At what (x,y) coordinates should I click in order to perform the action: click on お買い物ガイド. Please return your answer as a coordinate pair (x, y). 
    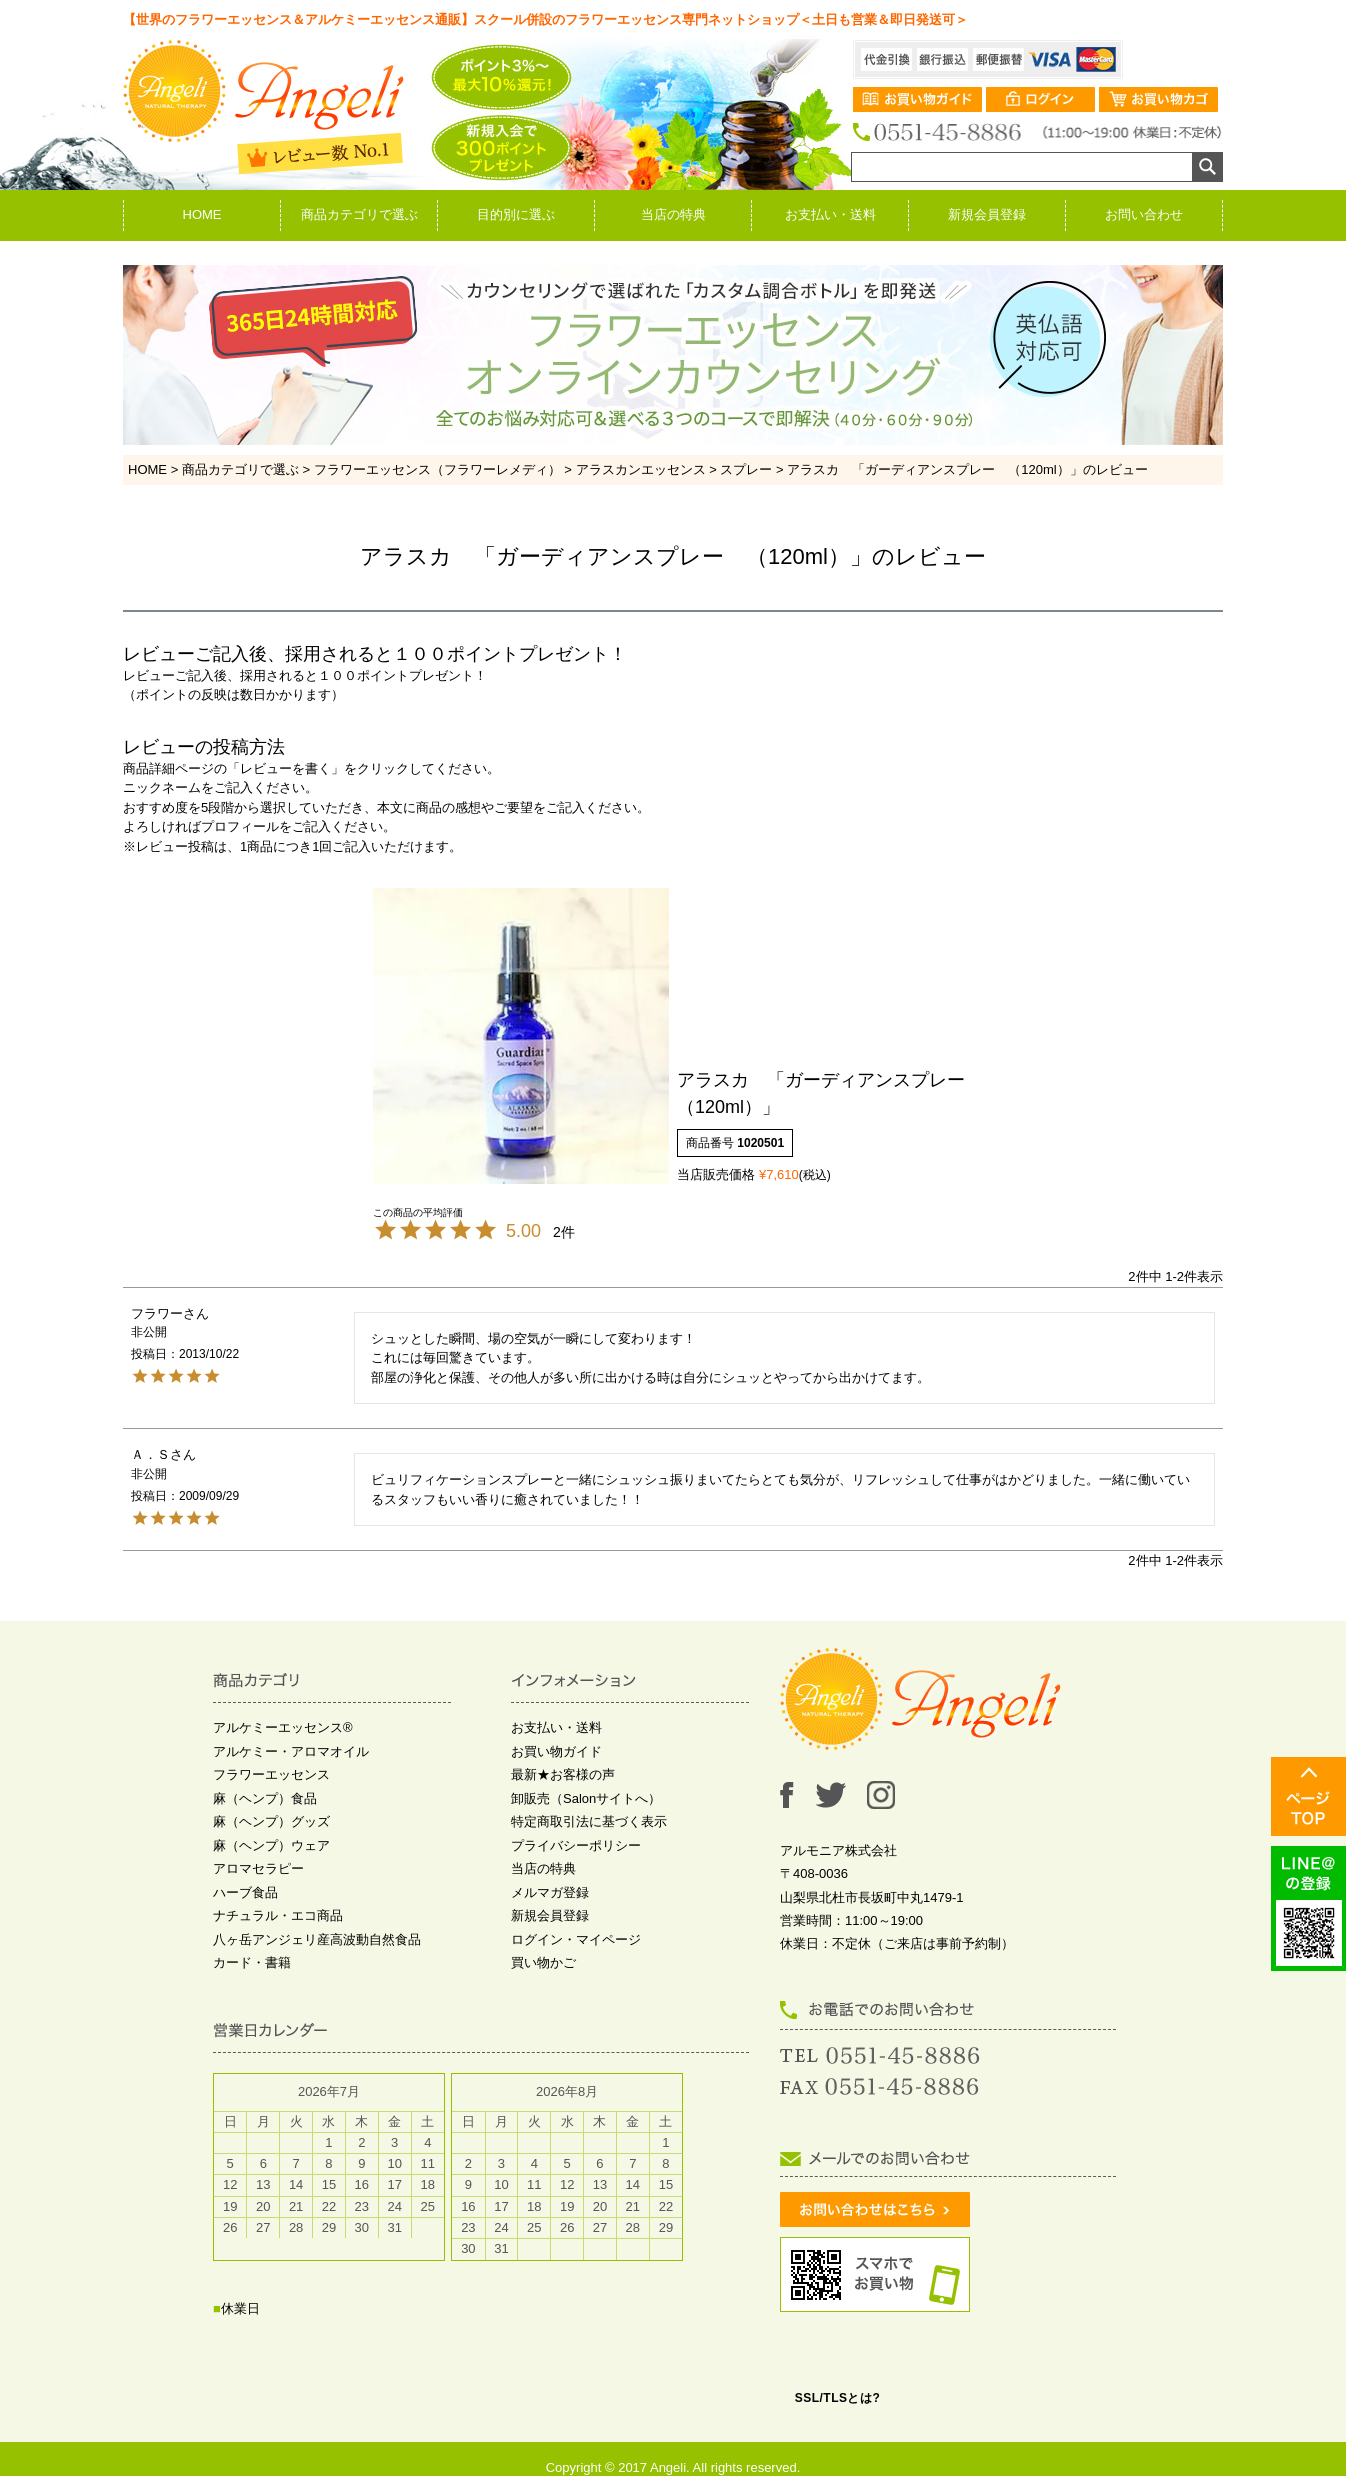
    Looking at the image, I should click on (556, 1751).